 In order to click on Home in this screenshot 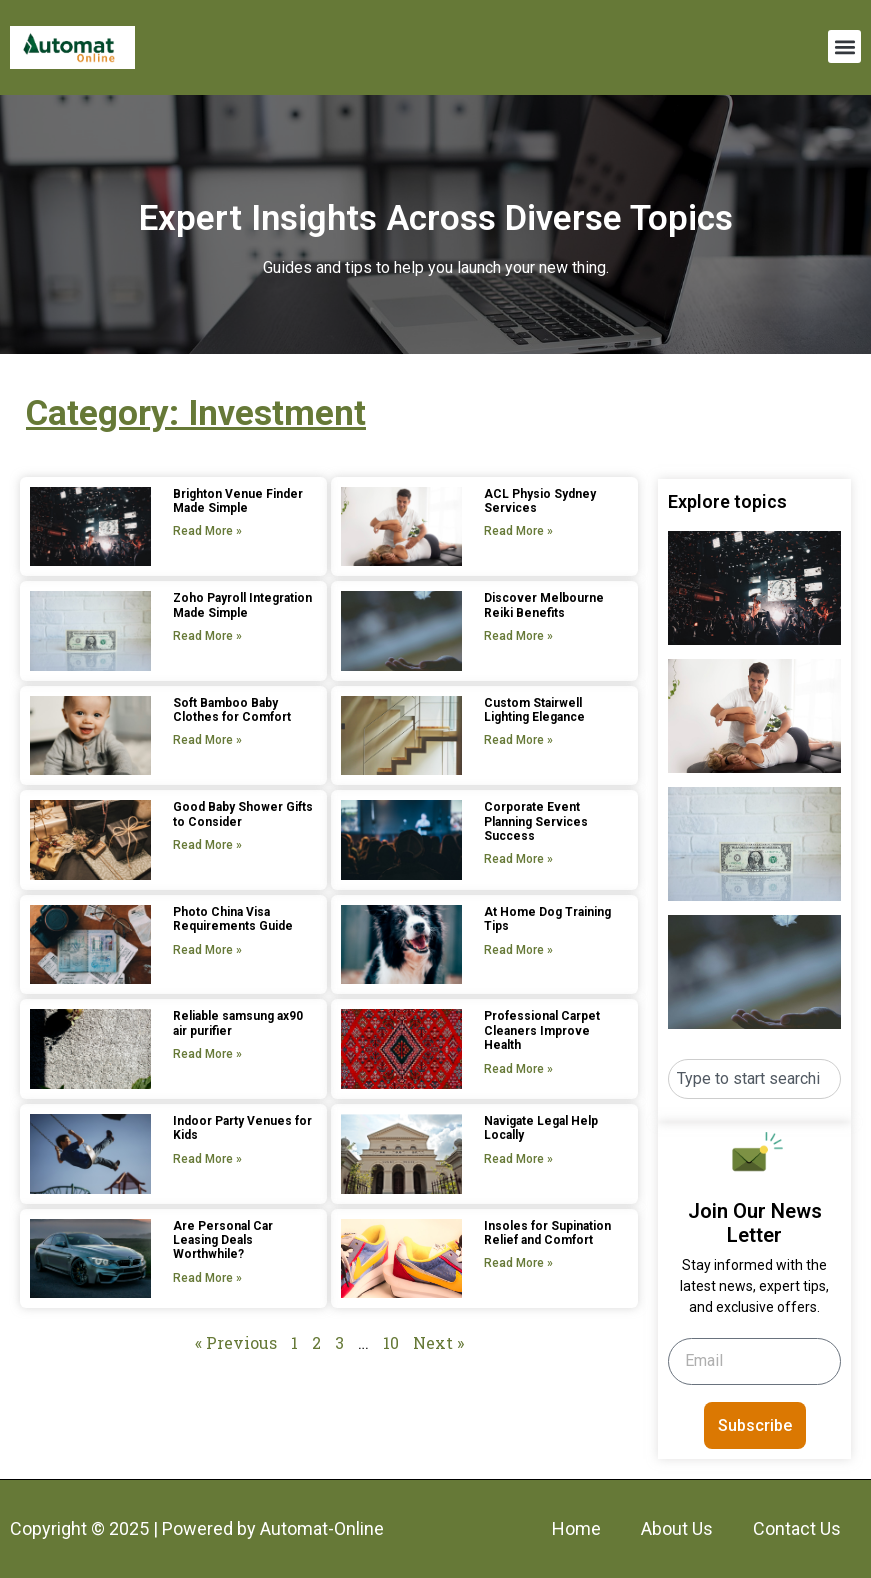, I will do `click(576, 1528)`.